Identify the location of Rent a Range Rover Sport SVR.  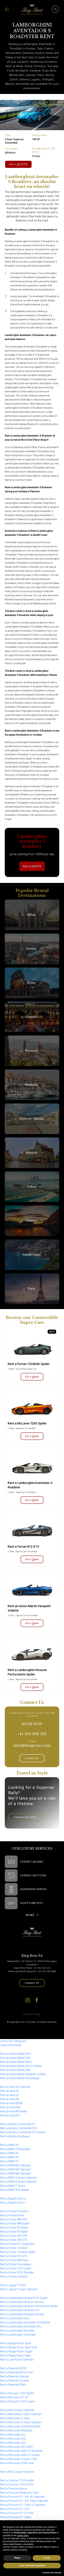
(18, 2347).